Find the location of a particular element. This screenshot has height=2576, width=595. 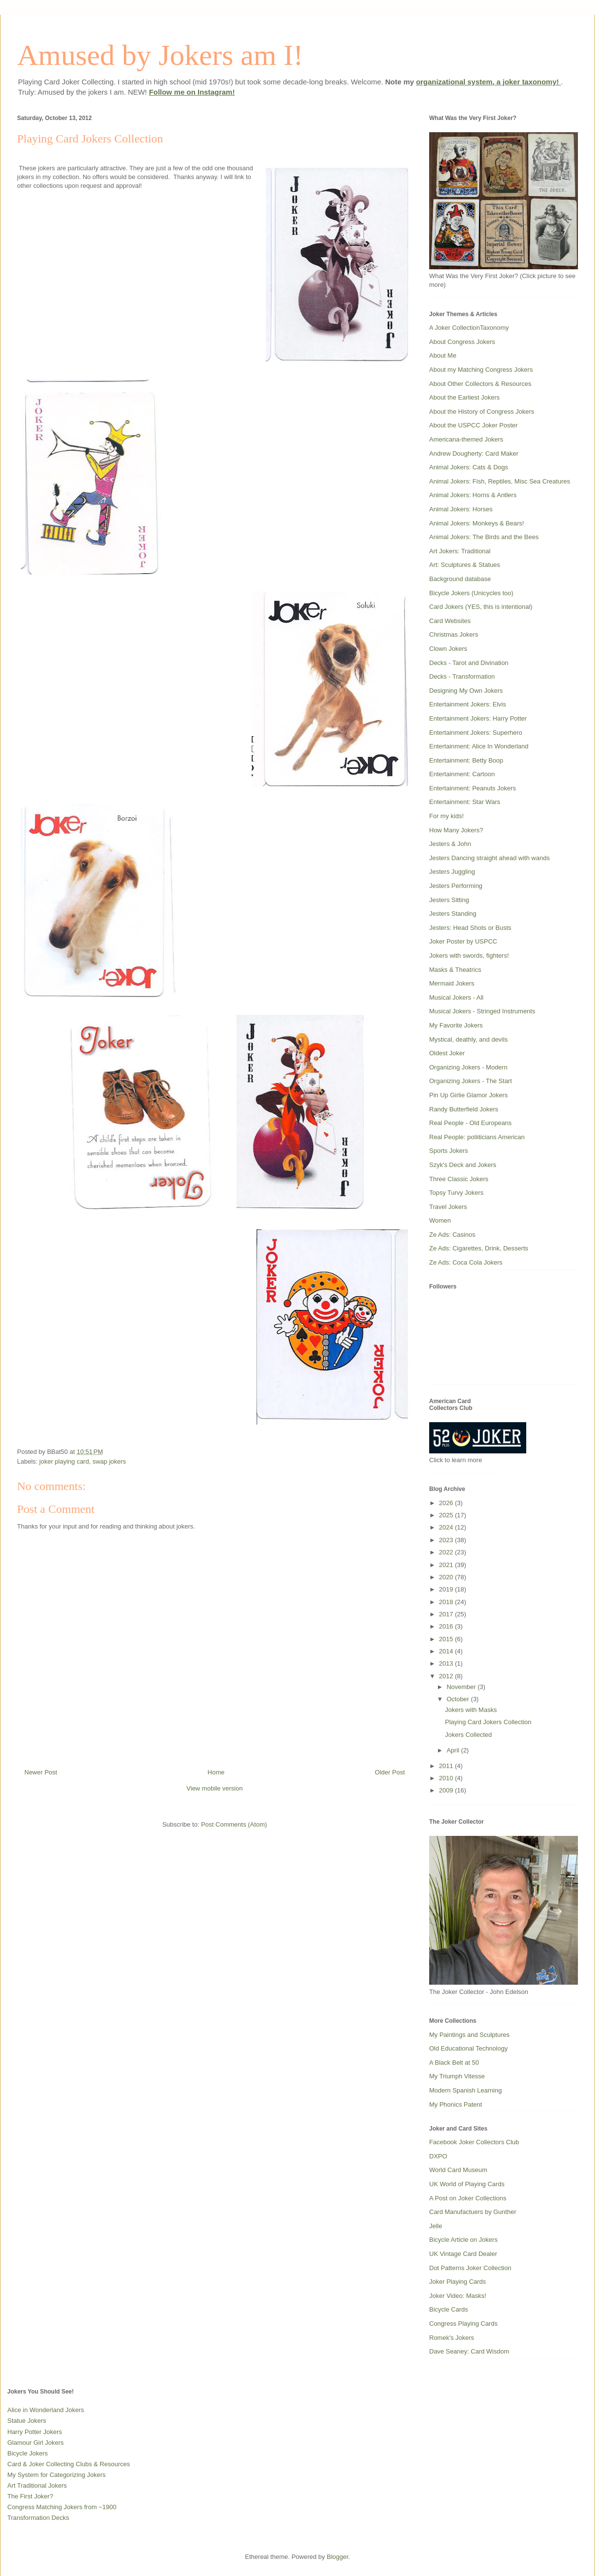

Joker Playing Cards is located at coordinates (457, 2281).